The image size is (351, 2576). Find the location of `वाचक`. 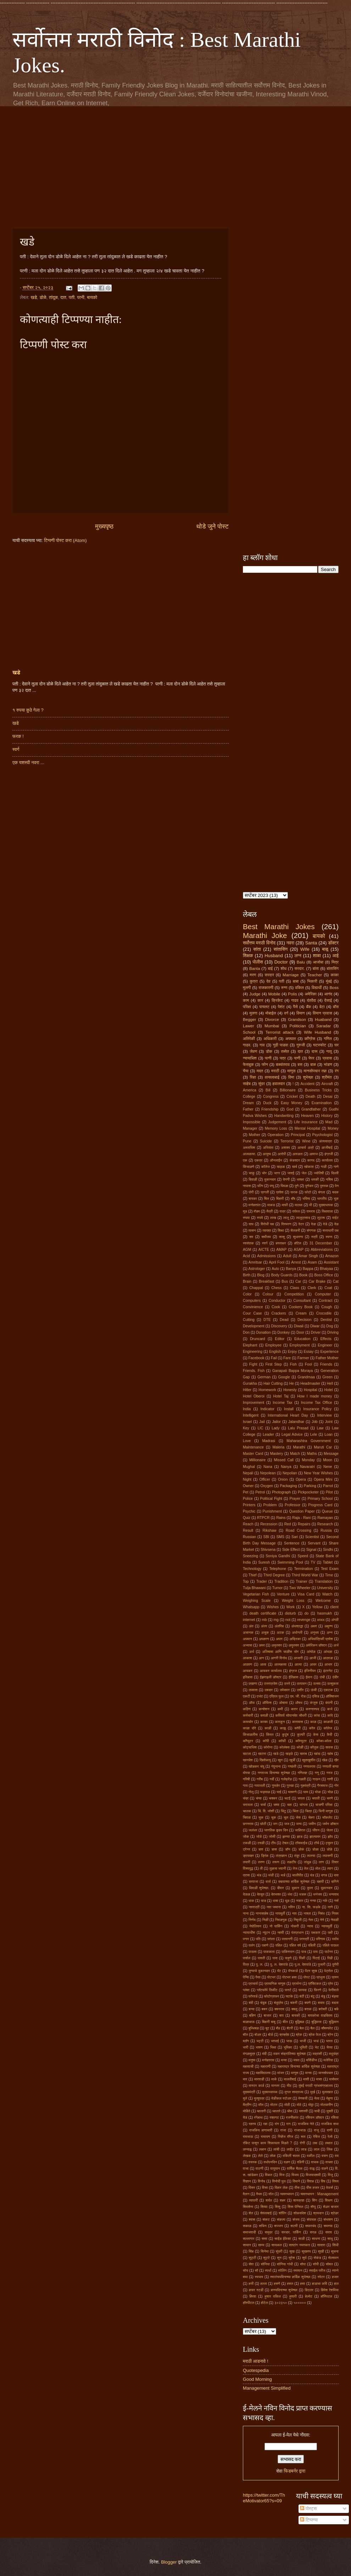

वाचक is located at coordinates (315, 2162).